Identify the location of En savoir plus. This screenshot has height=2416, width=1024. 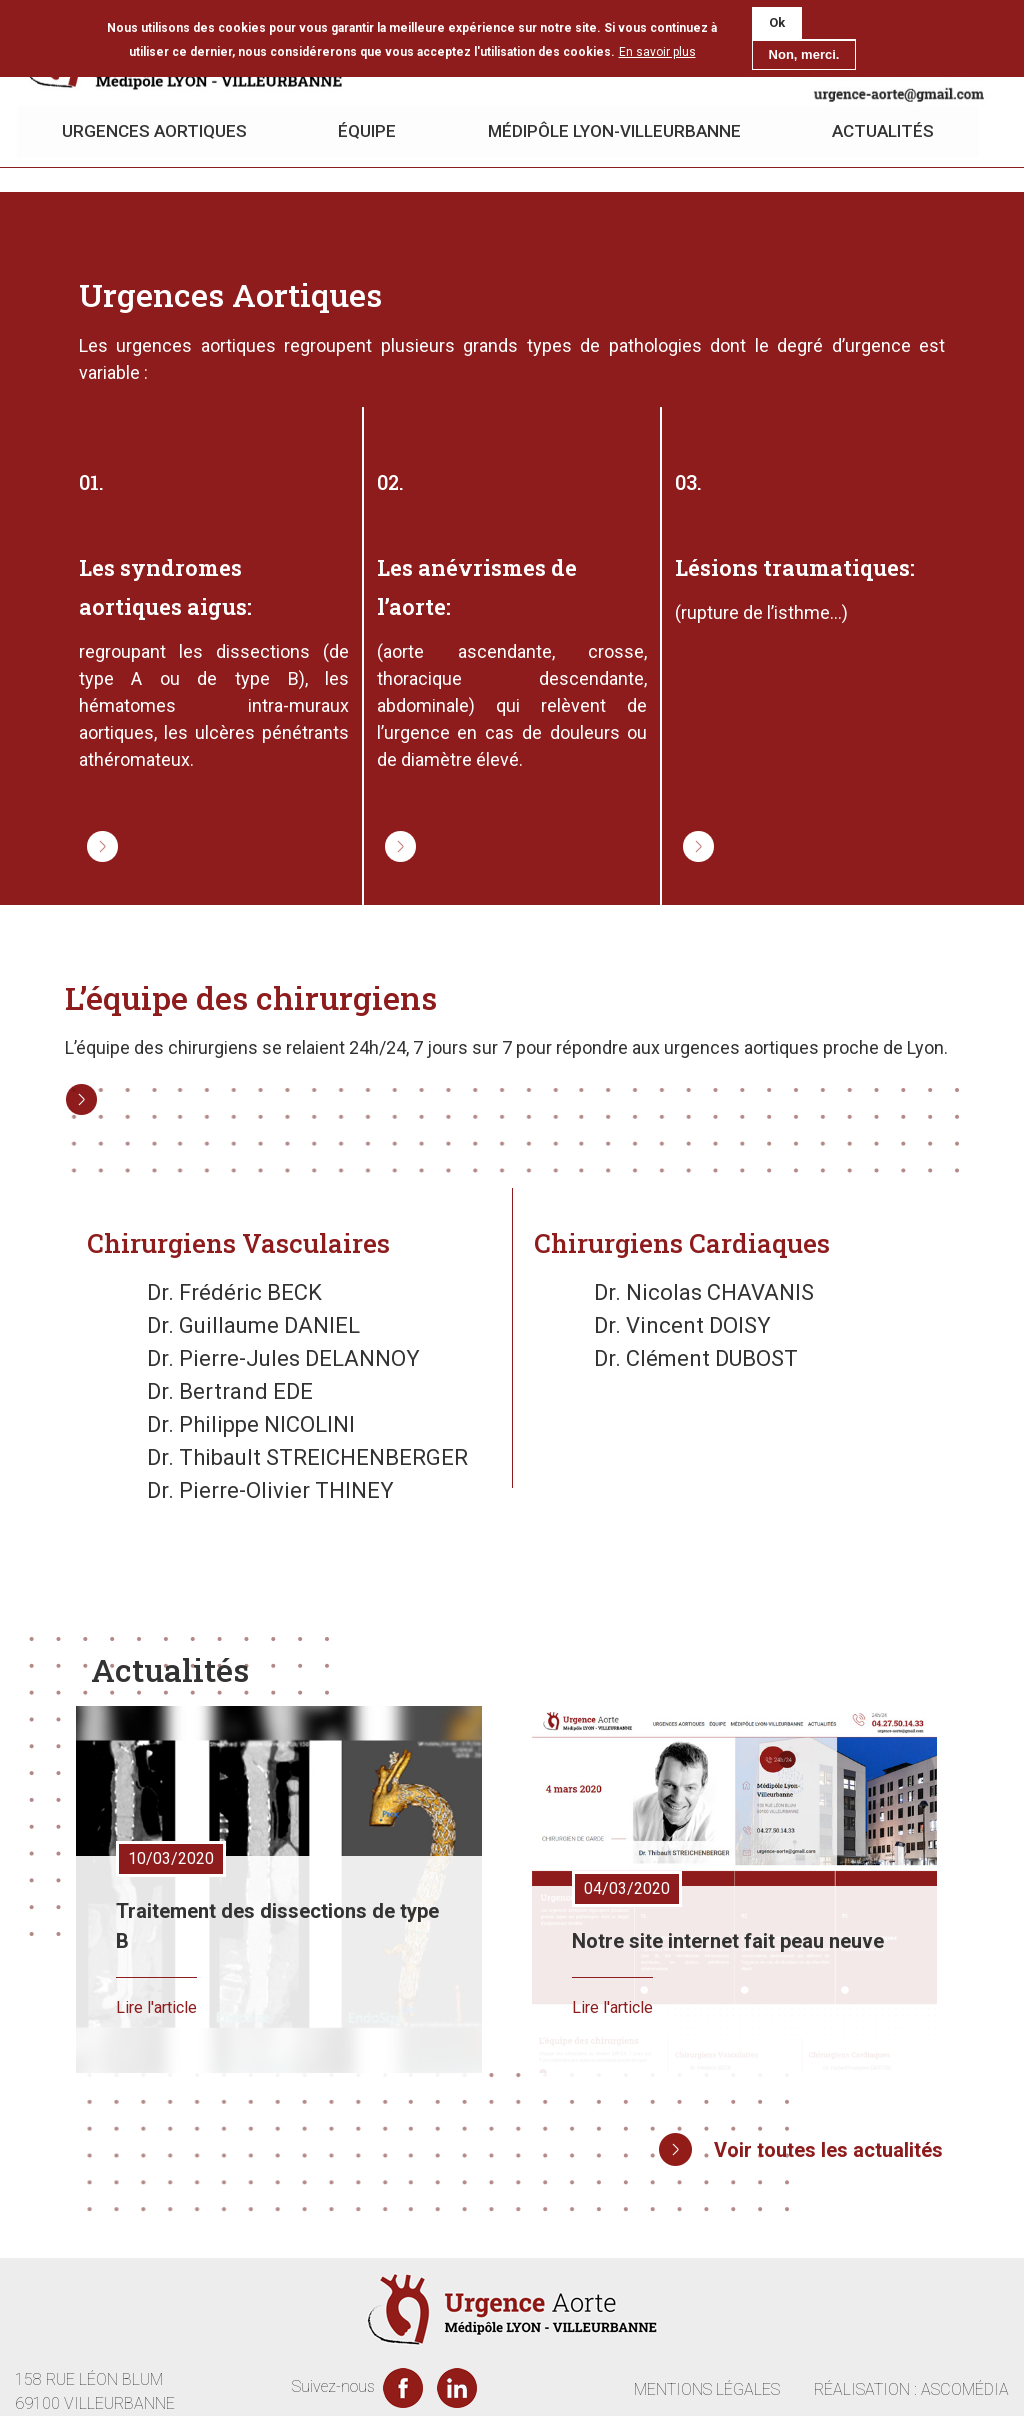
(657, 52).